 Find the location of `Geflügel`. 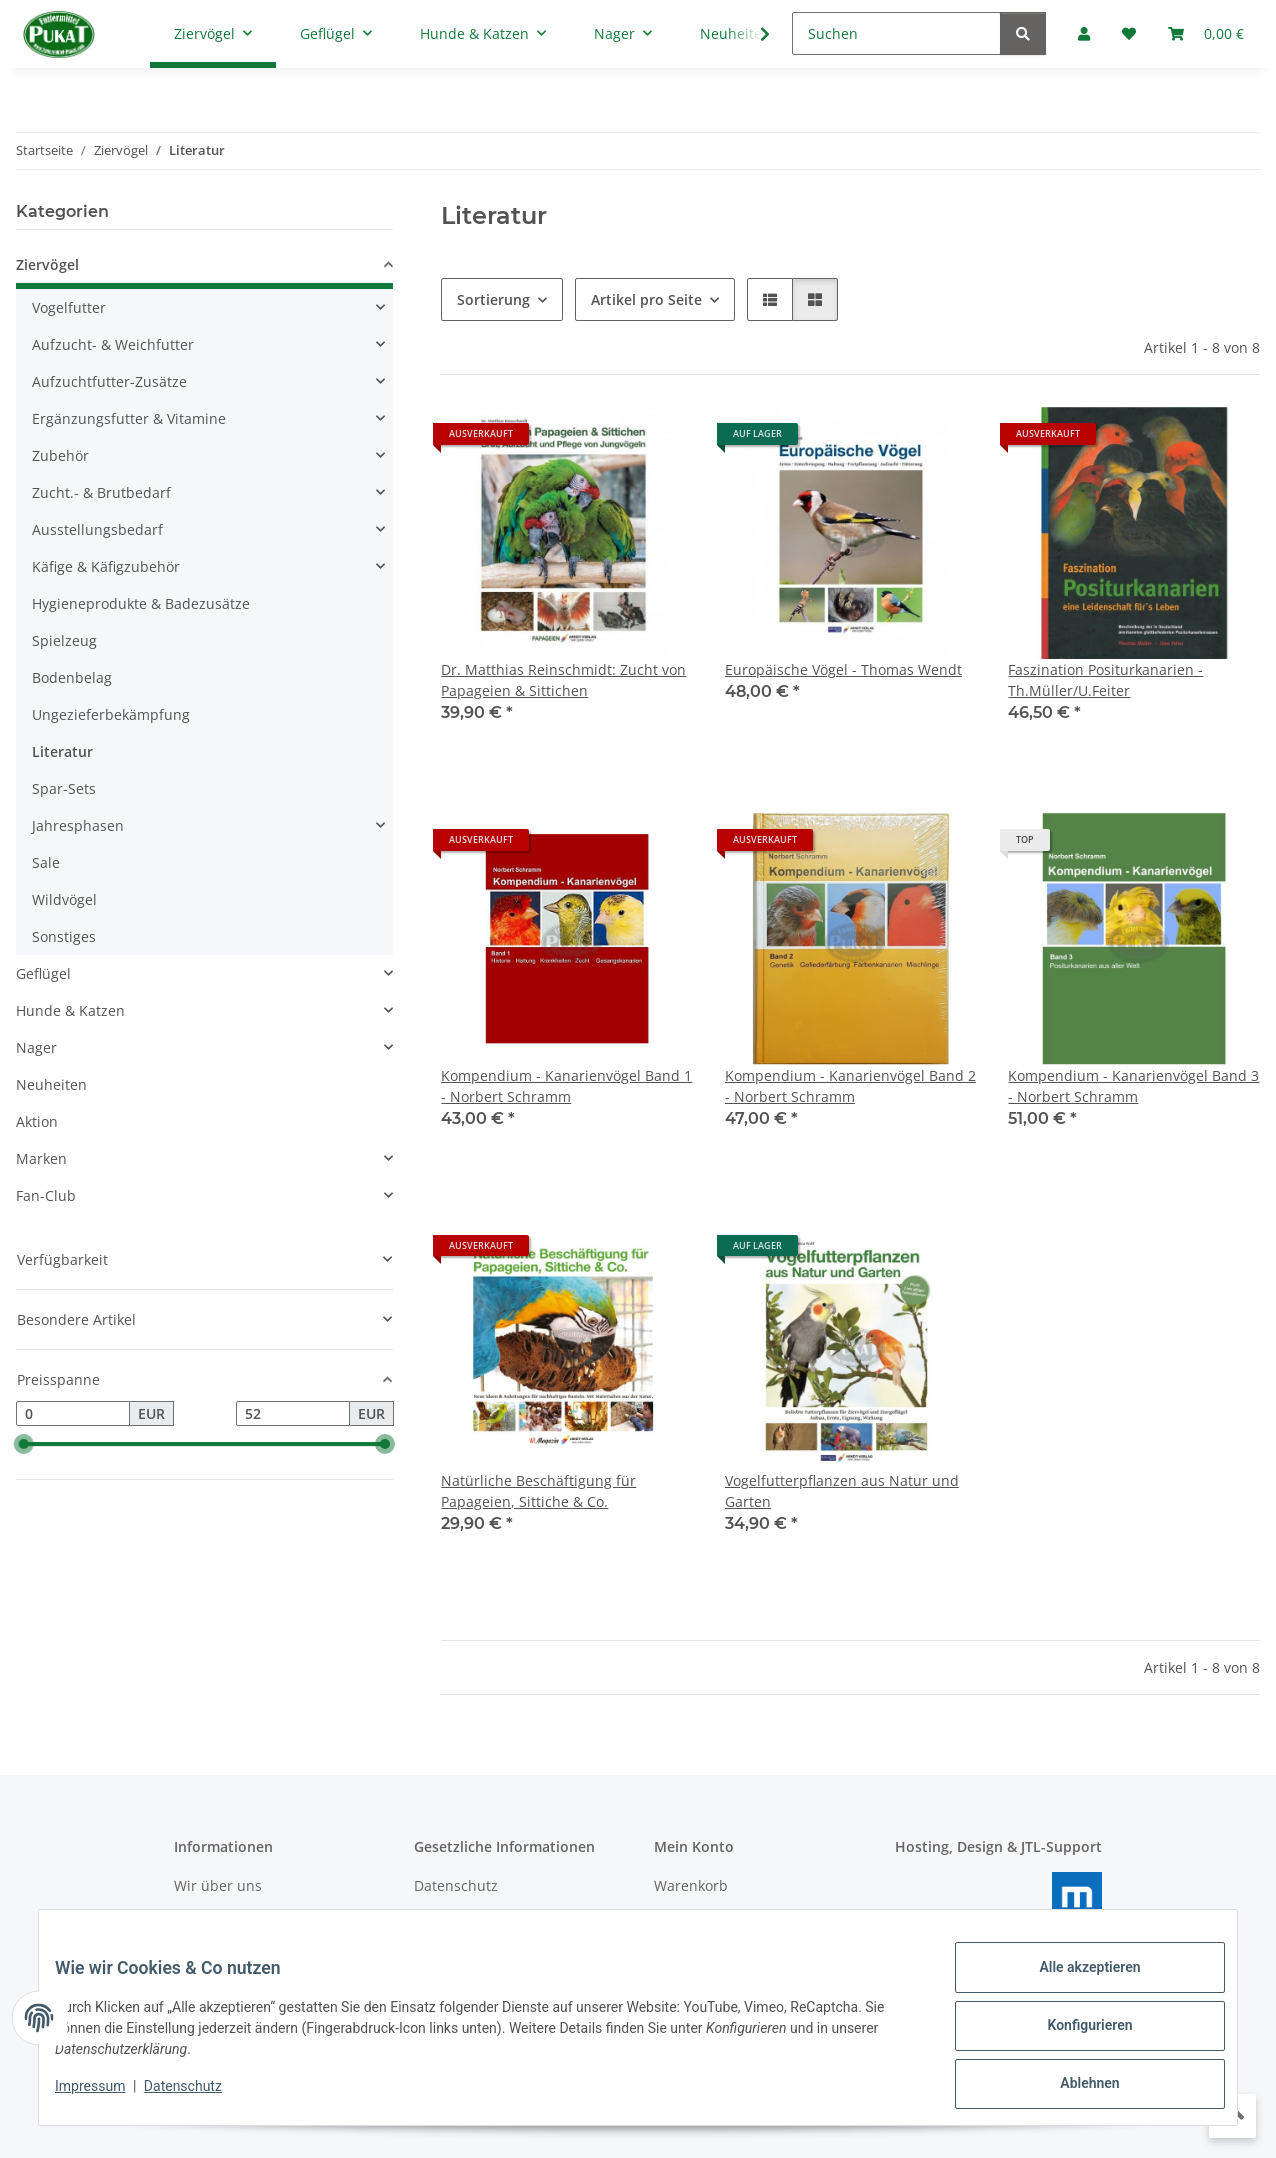

Geflügel is located at coordinates (43, 973).